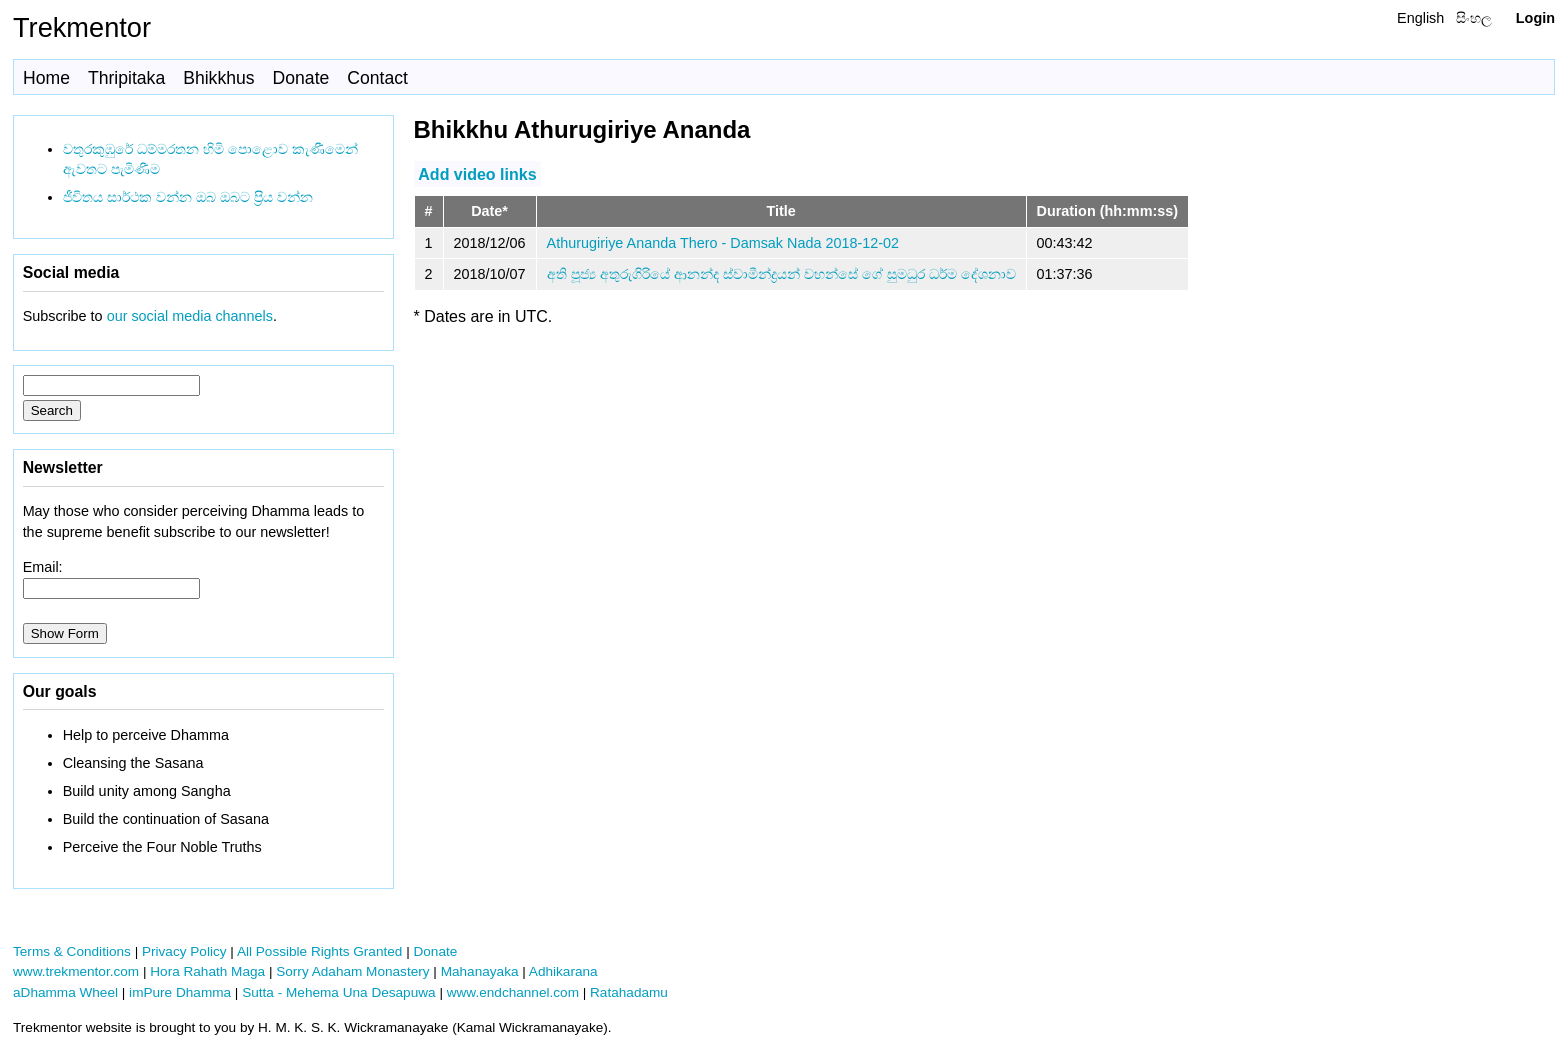  Describe the element at coordinates (319, 951) in the screenshot. I see `All Possible Rights Granted` at that location.